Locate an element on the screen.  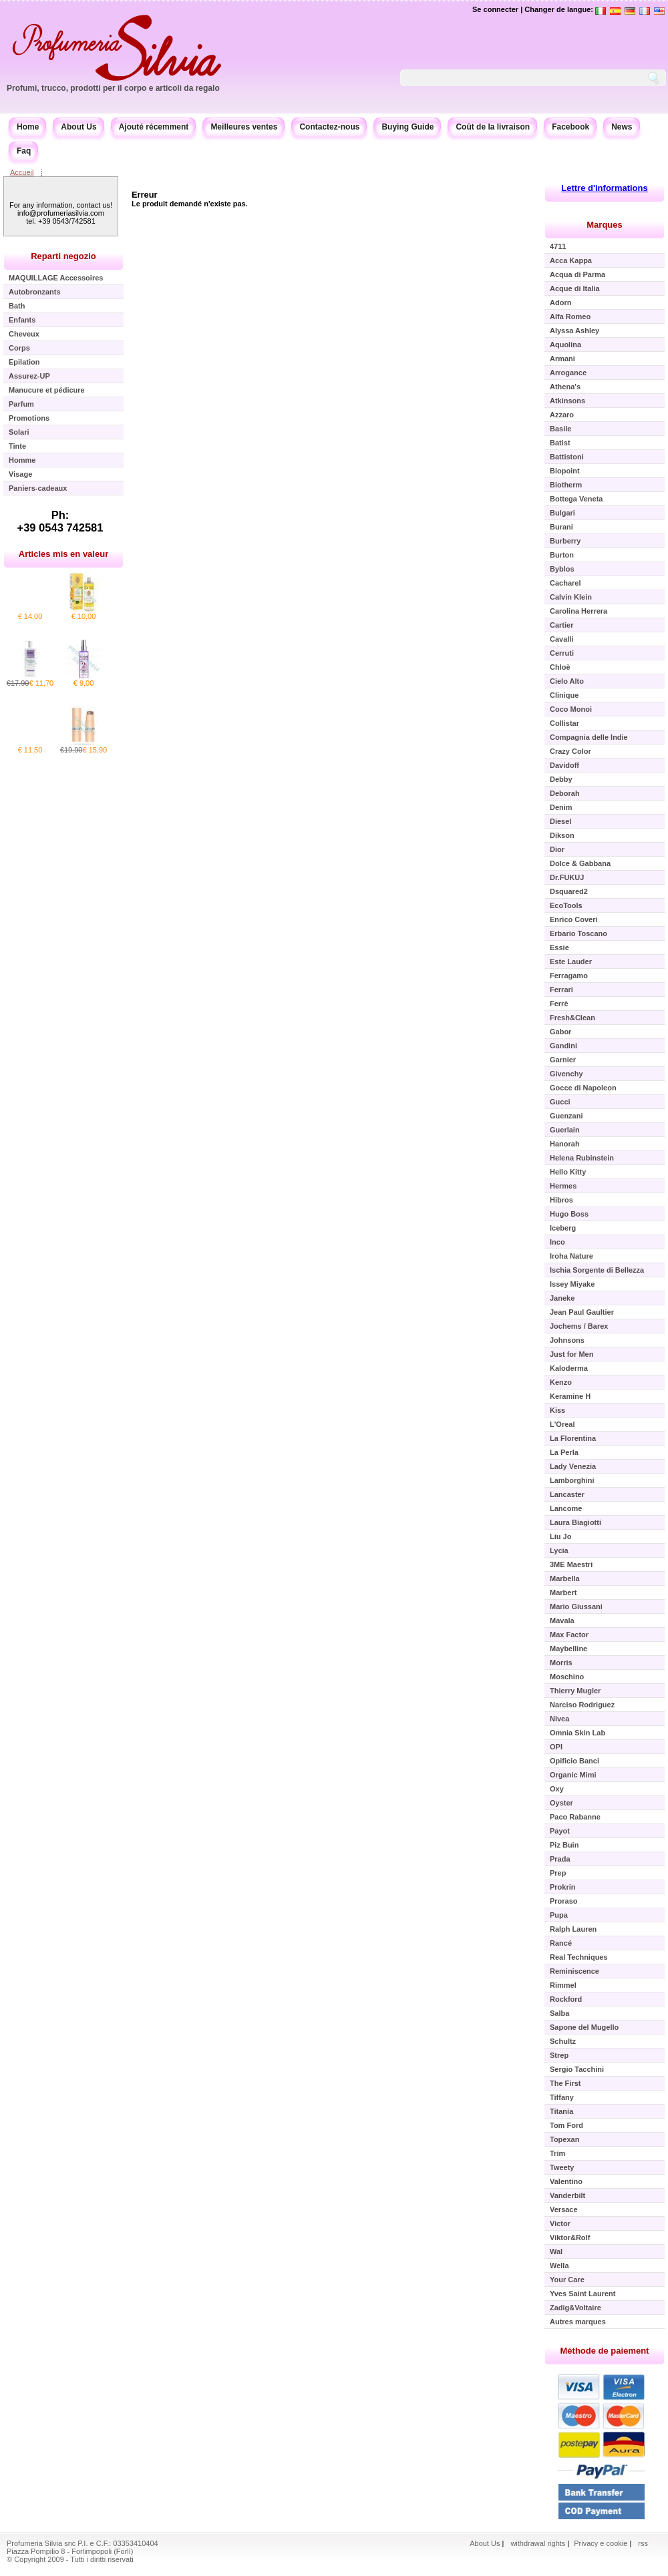
Home is located at coordinates (28, 127).